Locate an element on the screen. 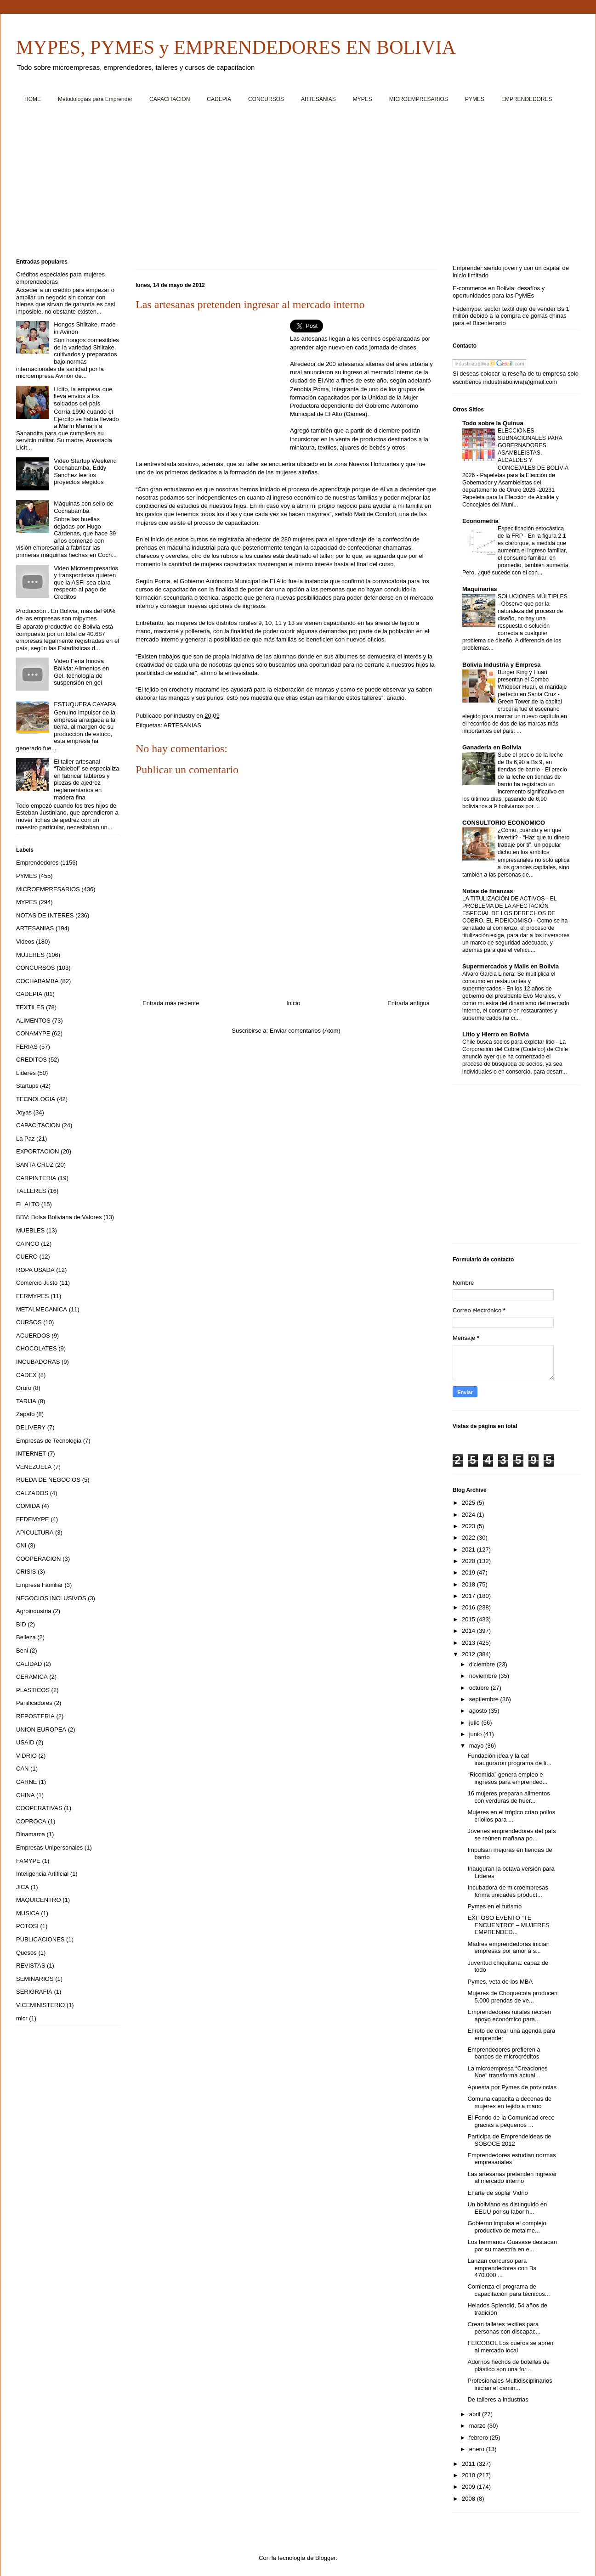  2019 is located at coordinates (469, 1572).